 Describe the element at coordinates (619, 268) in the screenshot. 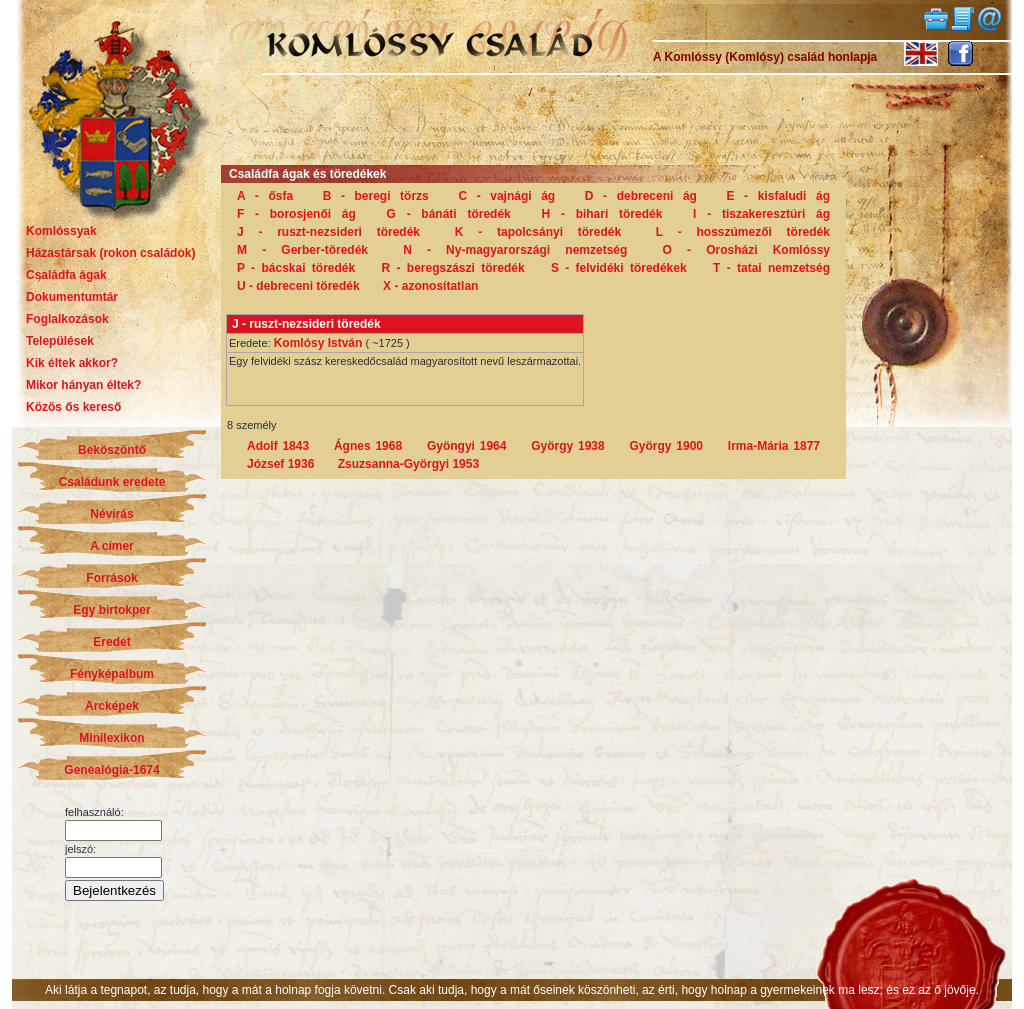

I see `S - felvidéki töredékek` at that location.